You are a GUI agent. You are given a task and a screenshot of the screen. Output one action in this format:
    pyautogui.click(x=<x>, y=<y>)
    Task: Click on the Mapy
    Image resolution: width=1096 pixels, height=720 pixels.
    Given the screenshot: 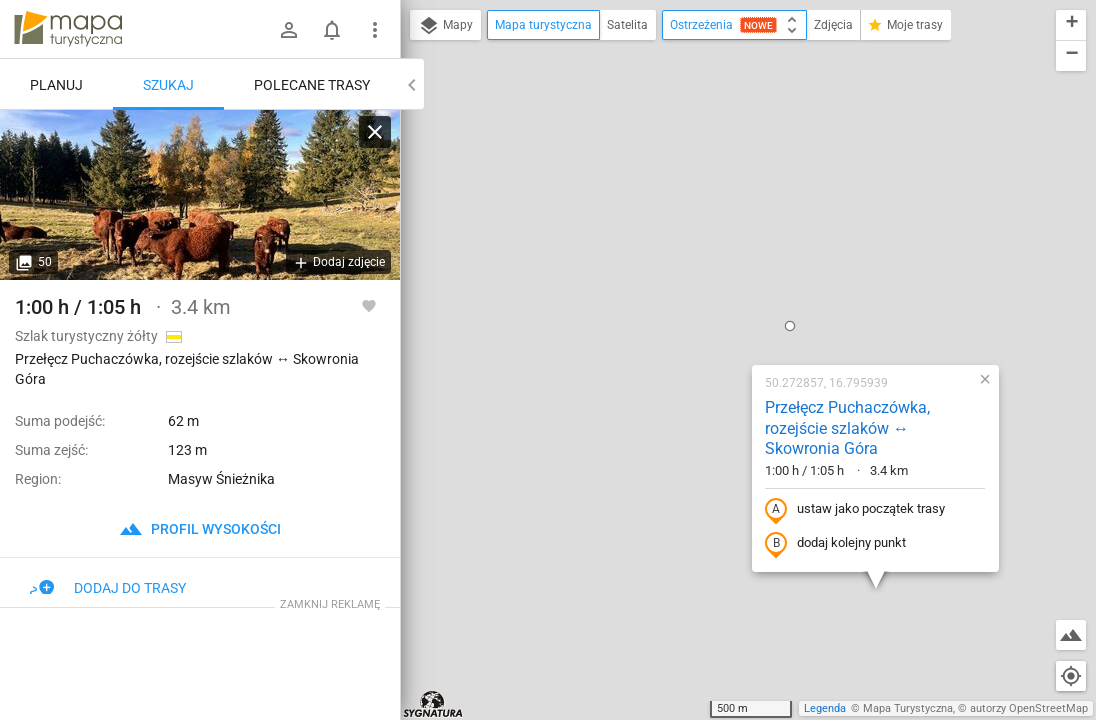 What is the action you would take?
    pyautogui.click(x=445, y=26)
    